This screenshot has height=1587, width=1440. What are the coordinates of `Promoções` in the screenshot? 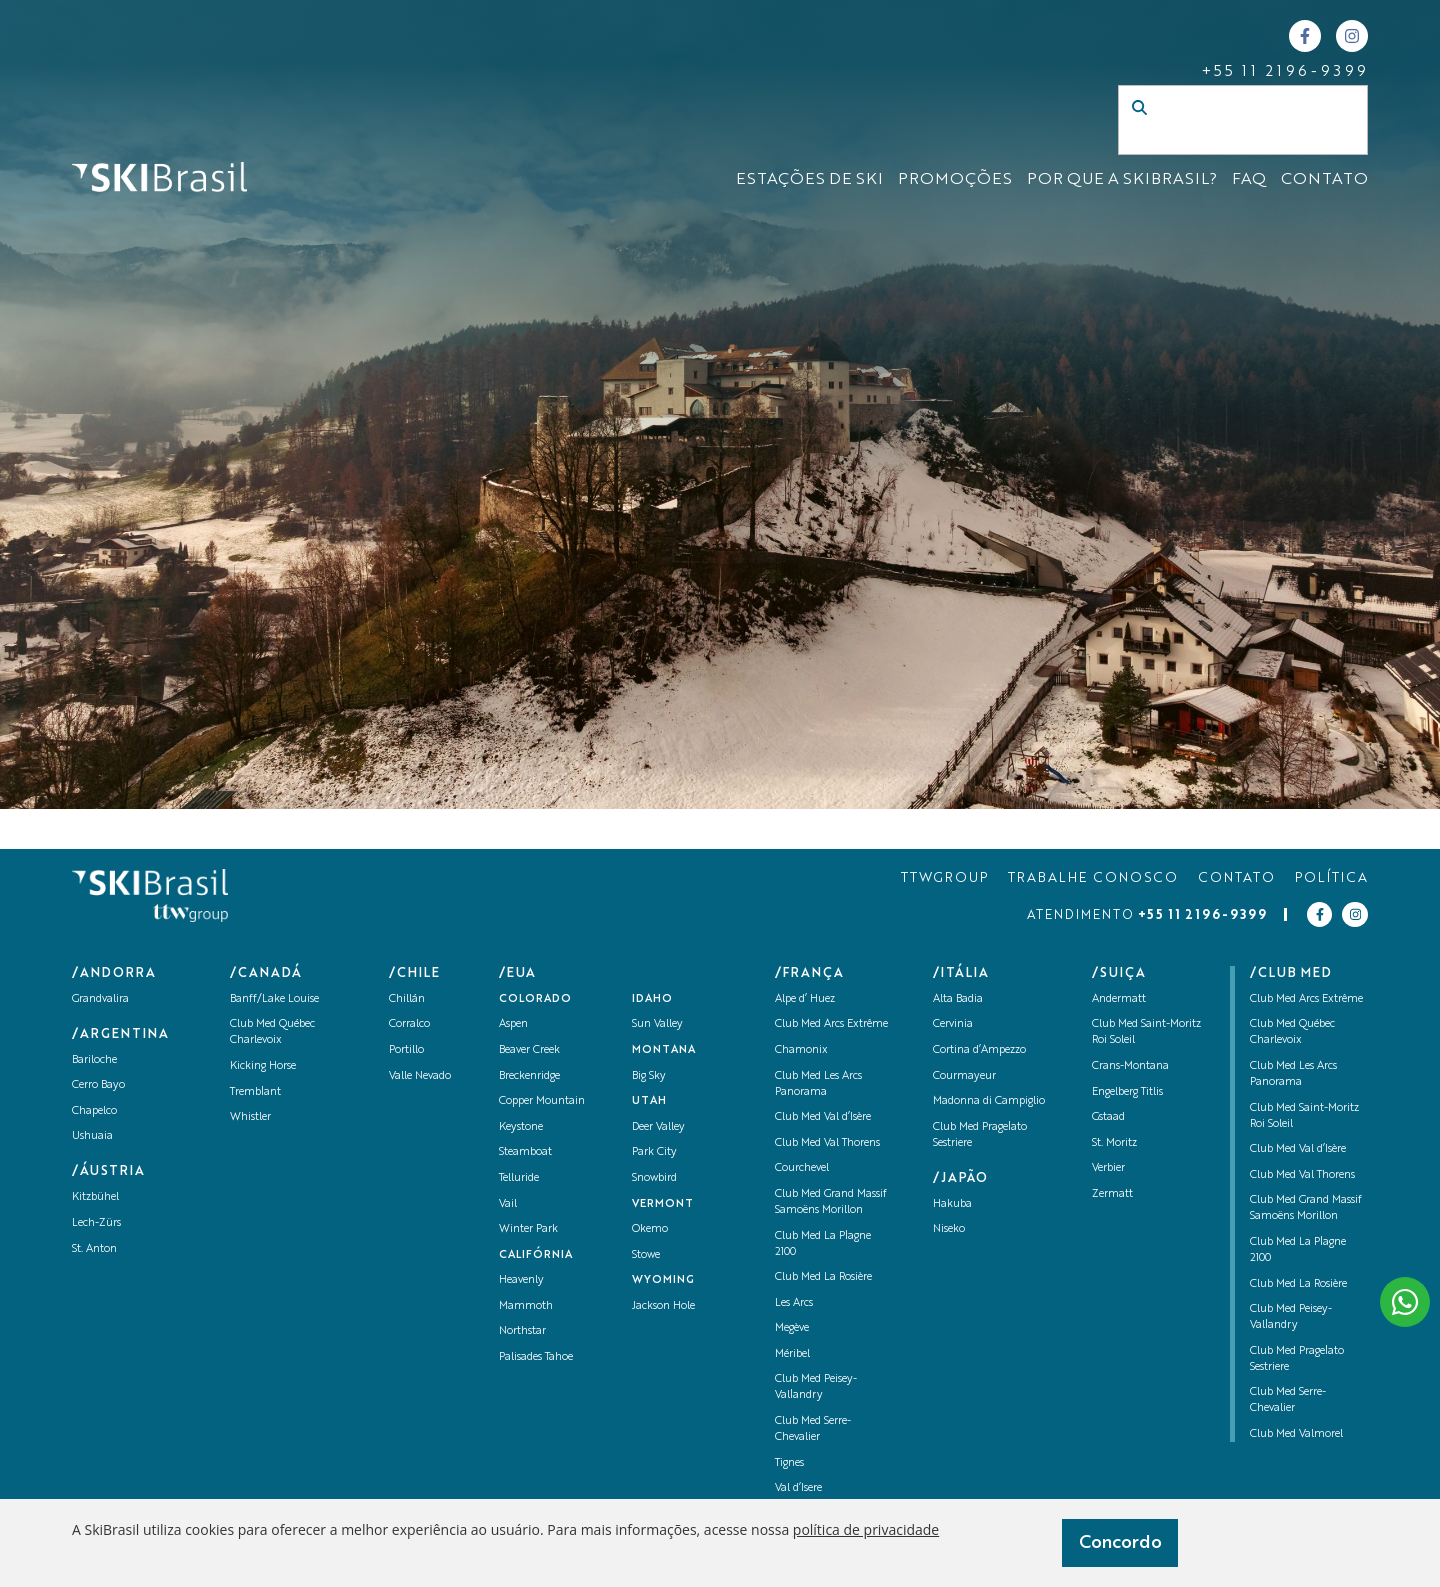 It's located at (955, 180).